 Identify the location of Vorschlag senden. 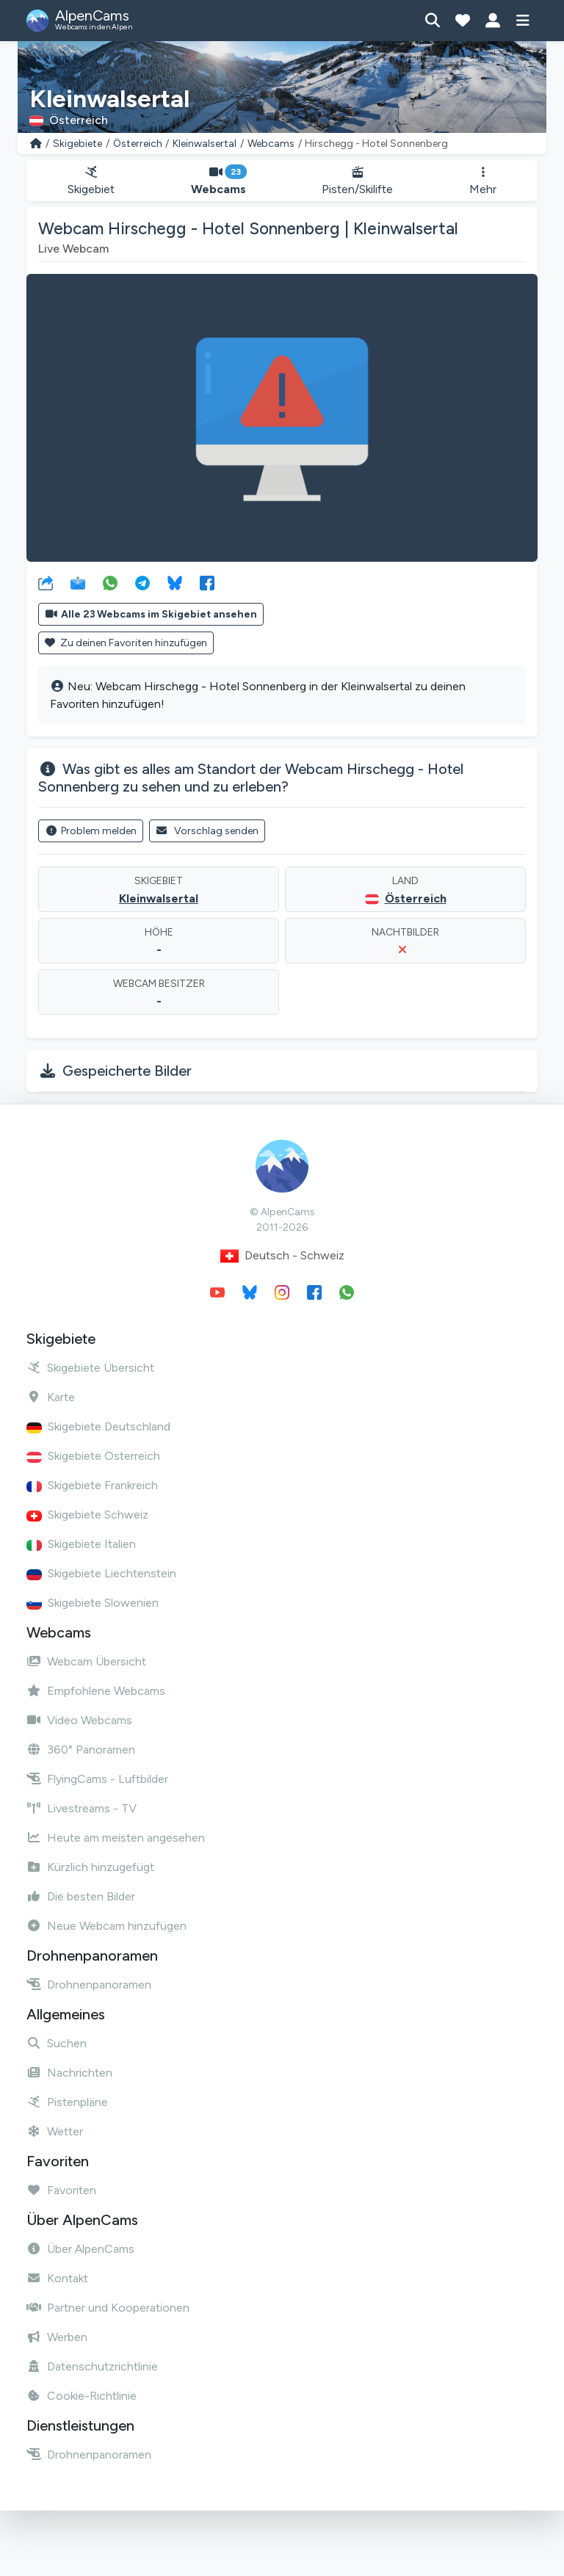
(207, 831).